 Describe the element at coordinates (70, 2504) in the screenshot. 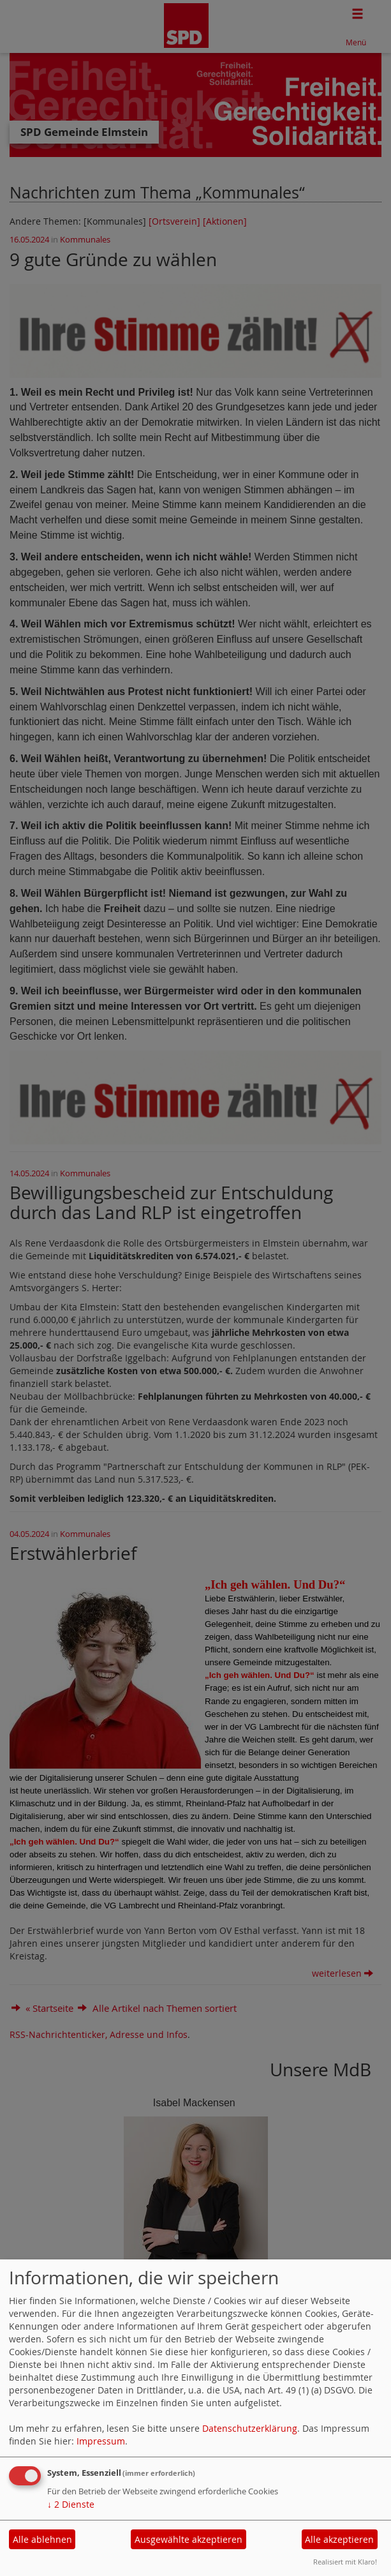

I see `2 Dienste` at that location.